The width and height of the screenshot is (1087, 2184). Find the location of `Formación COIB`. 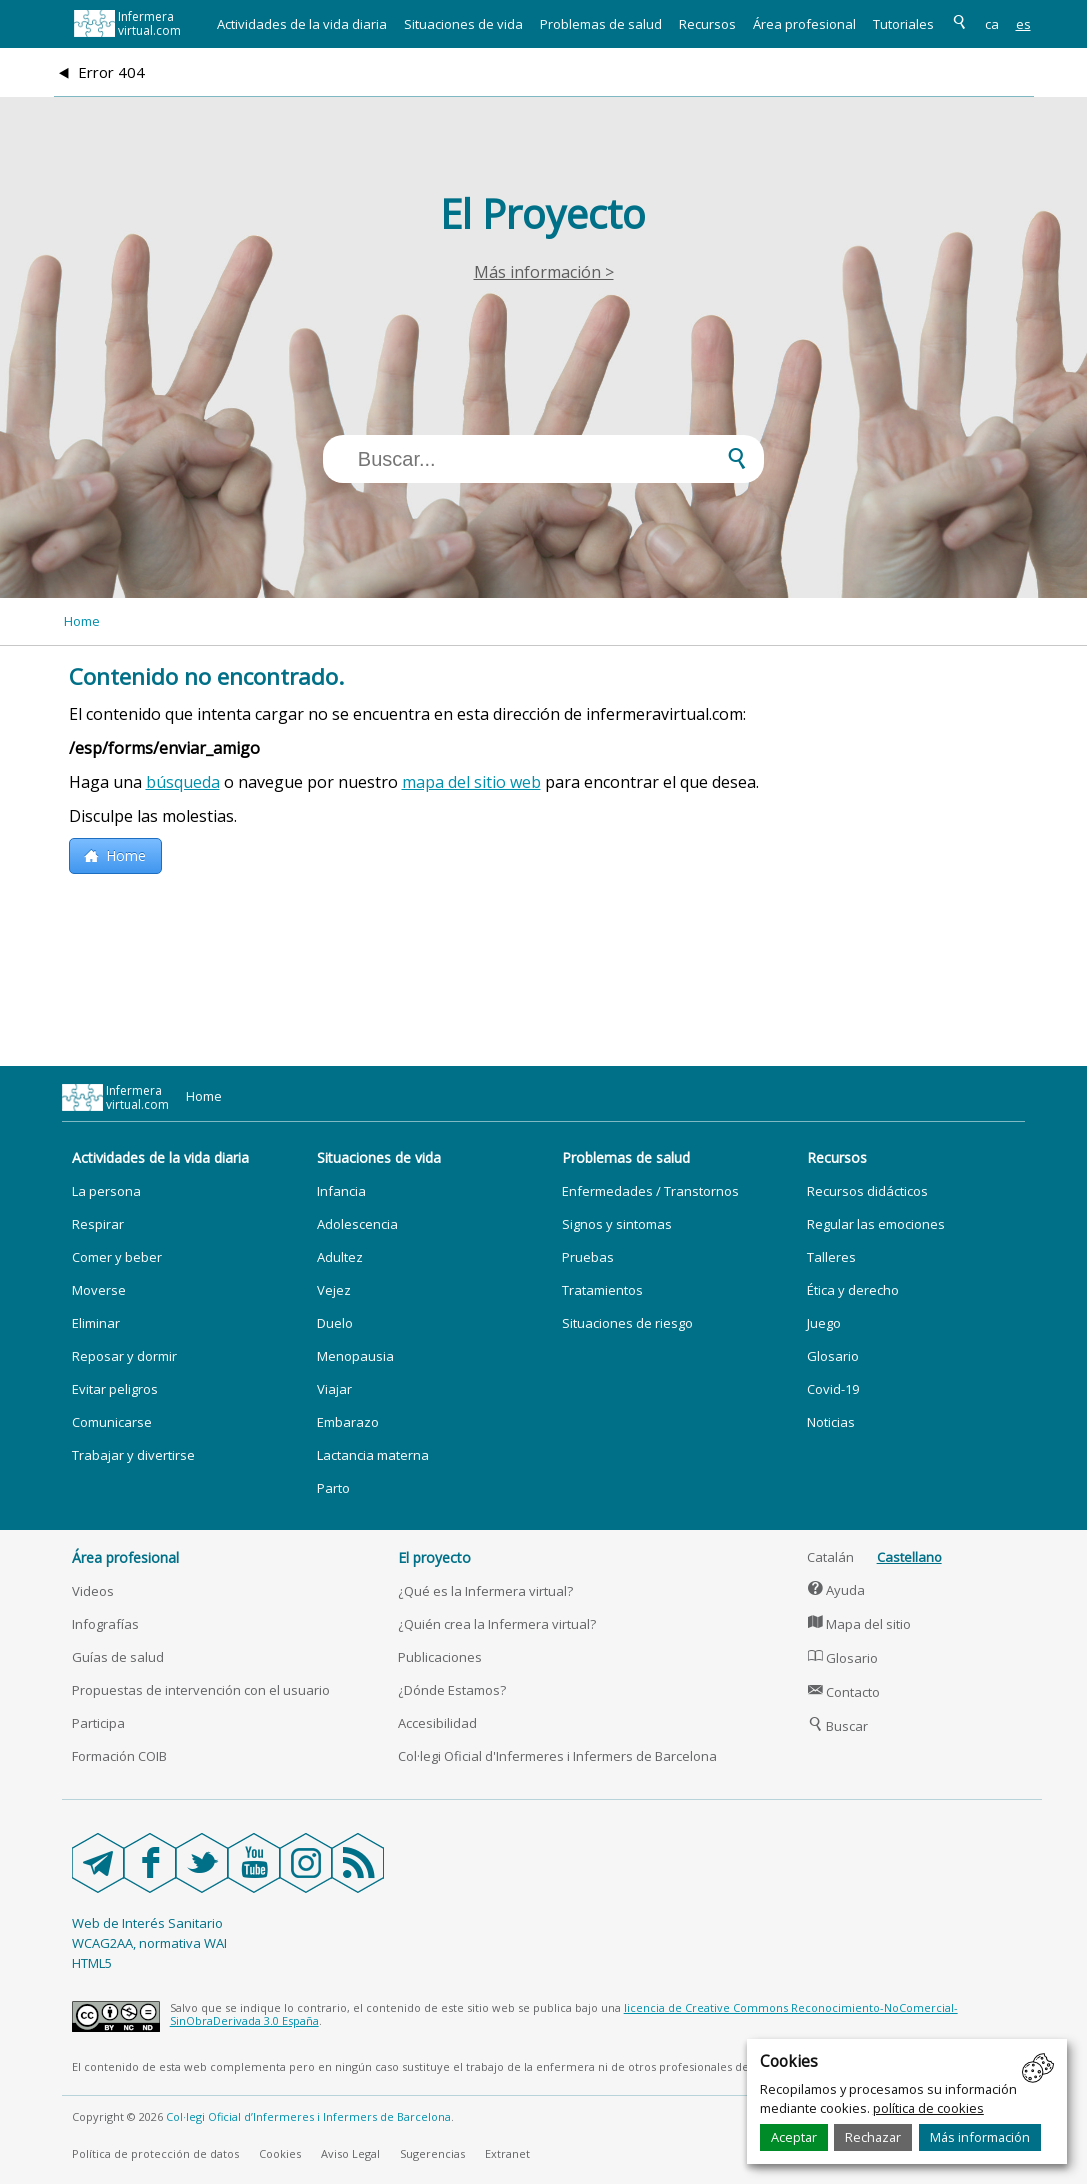

Formación COIB is located at coordinates (119, 1756).